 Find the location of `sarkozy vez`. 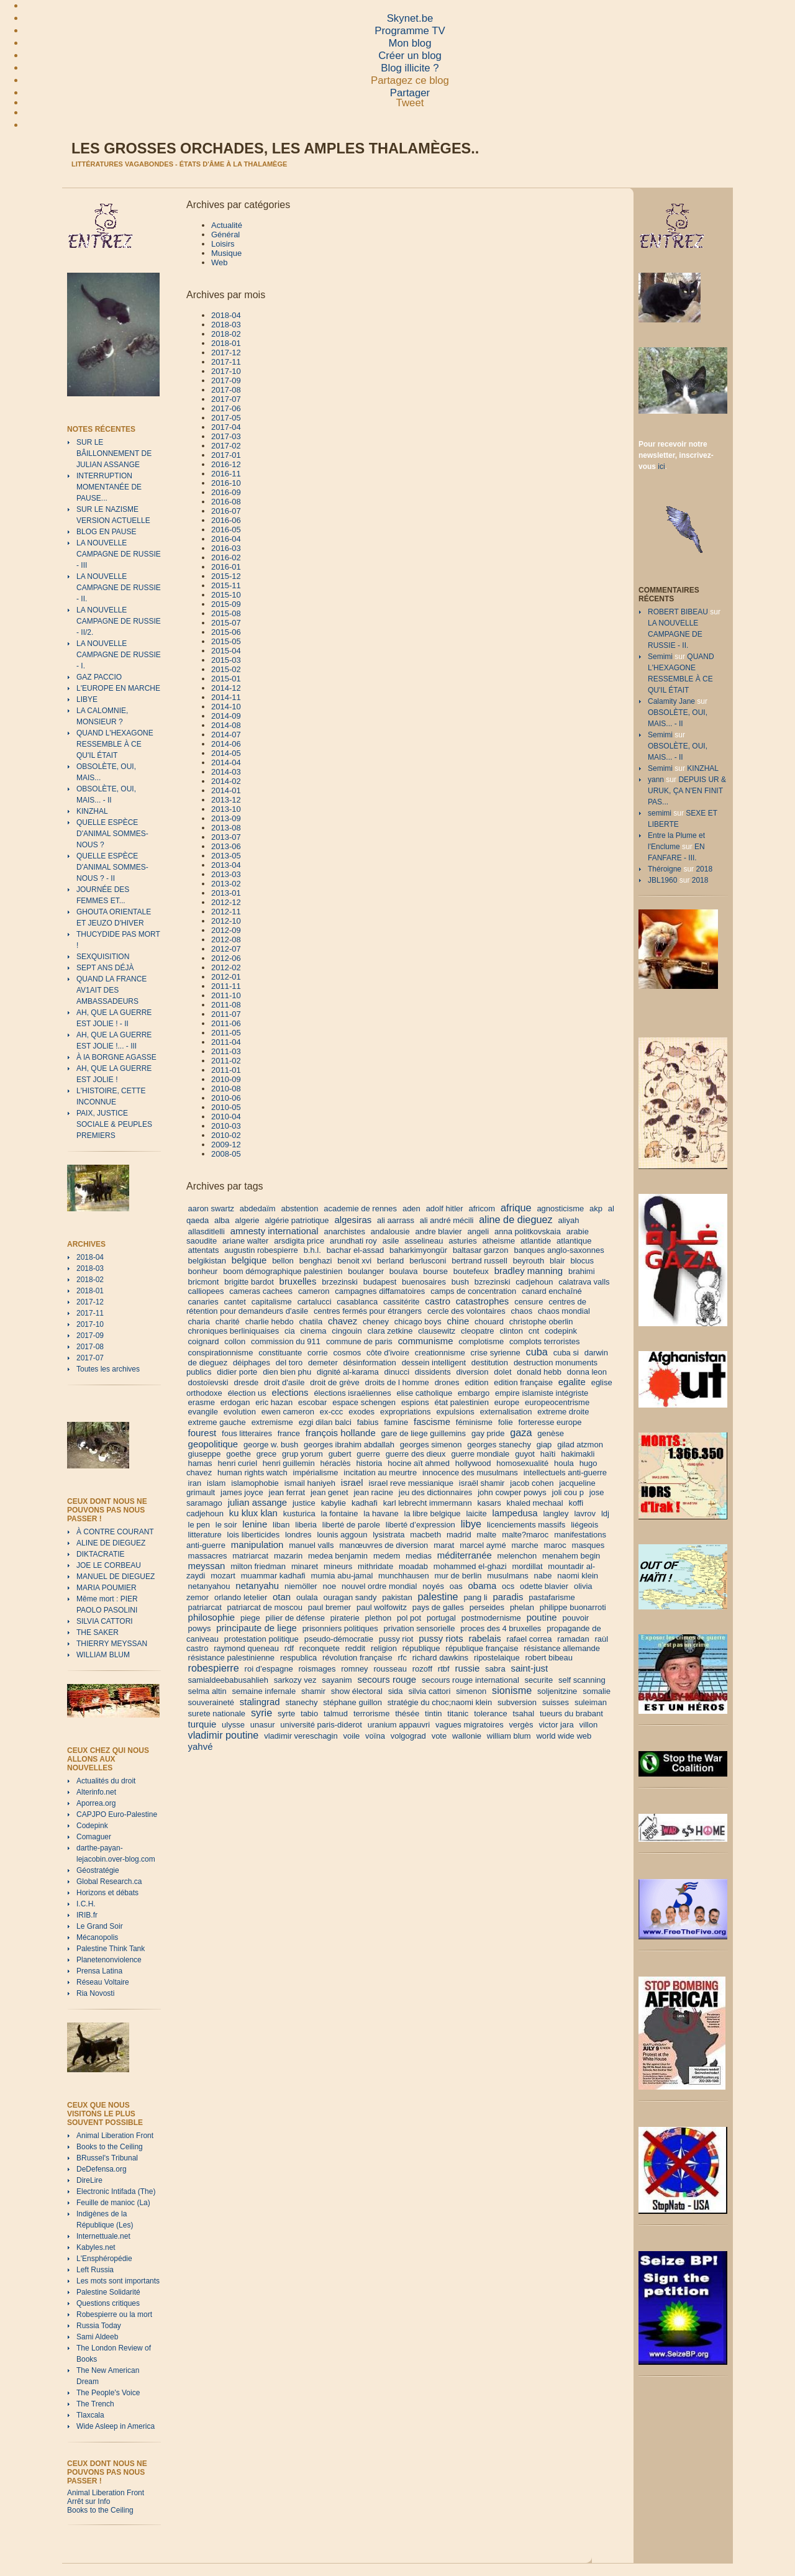

sarkozy vez is located at coordinates (295, 1680).